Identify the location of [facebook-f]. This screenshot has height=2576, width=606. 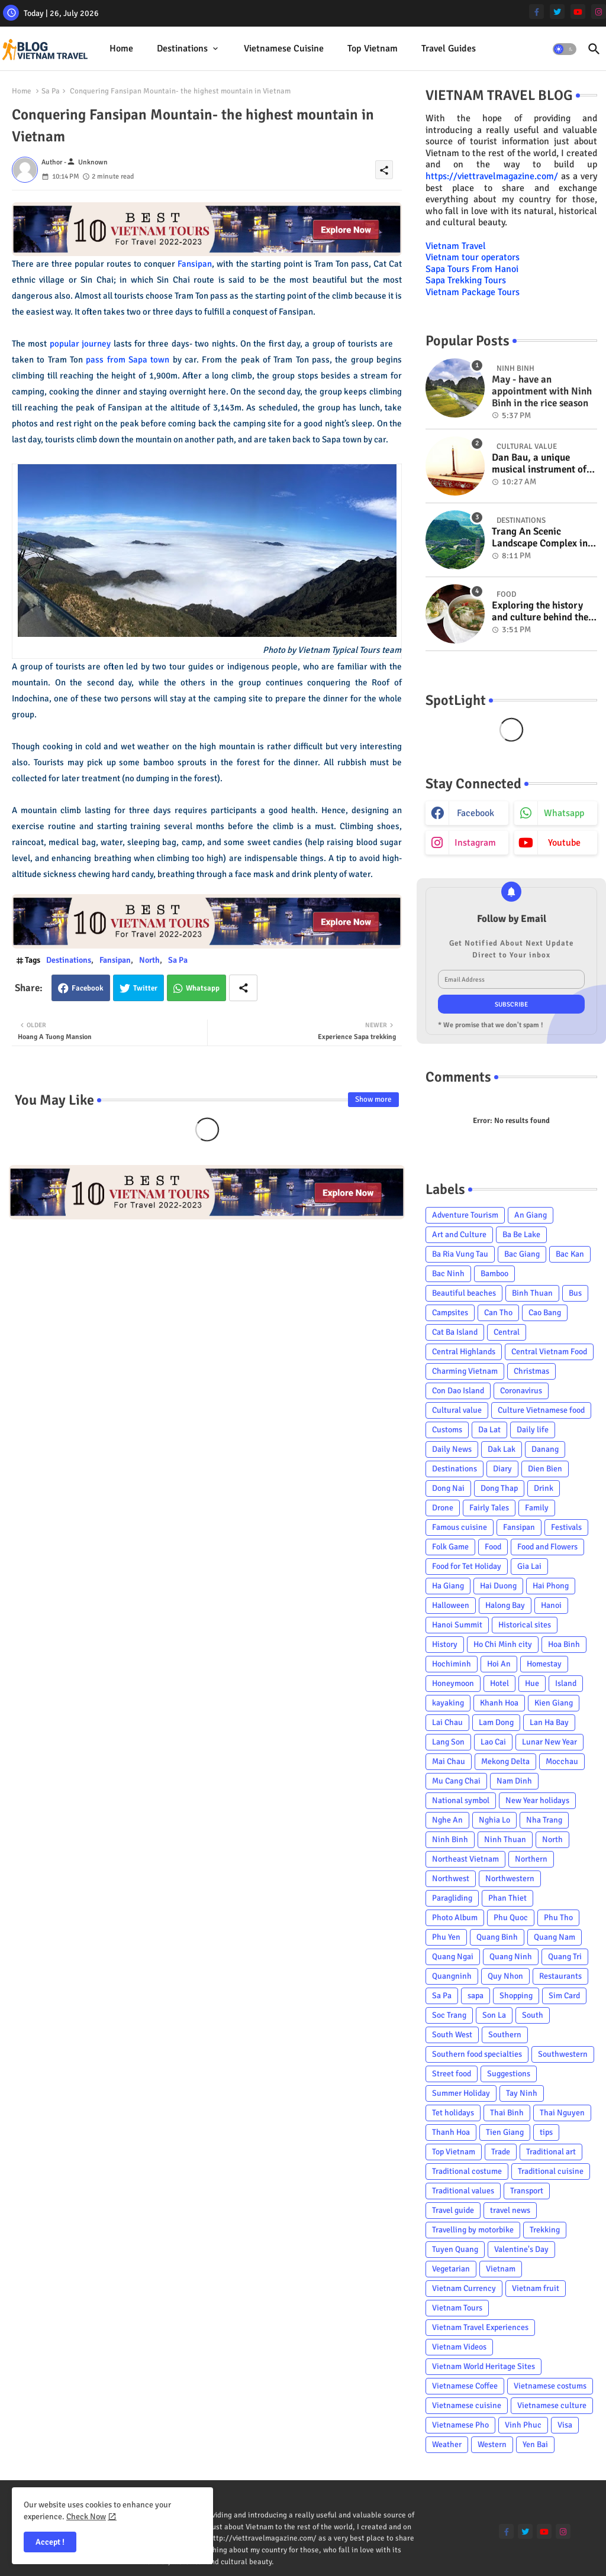
(536, 11).